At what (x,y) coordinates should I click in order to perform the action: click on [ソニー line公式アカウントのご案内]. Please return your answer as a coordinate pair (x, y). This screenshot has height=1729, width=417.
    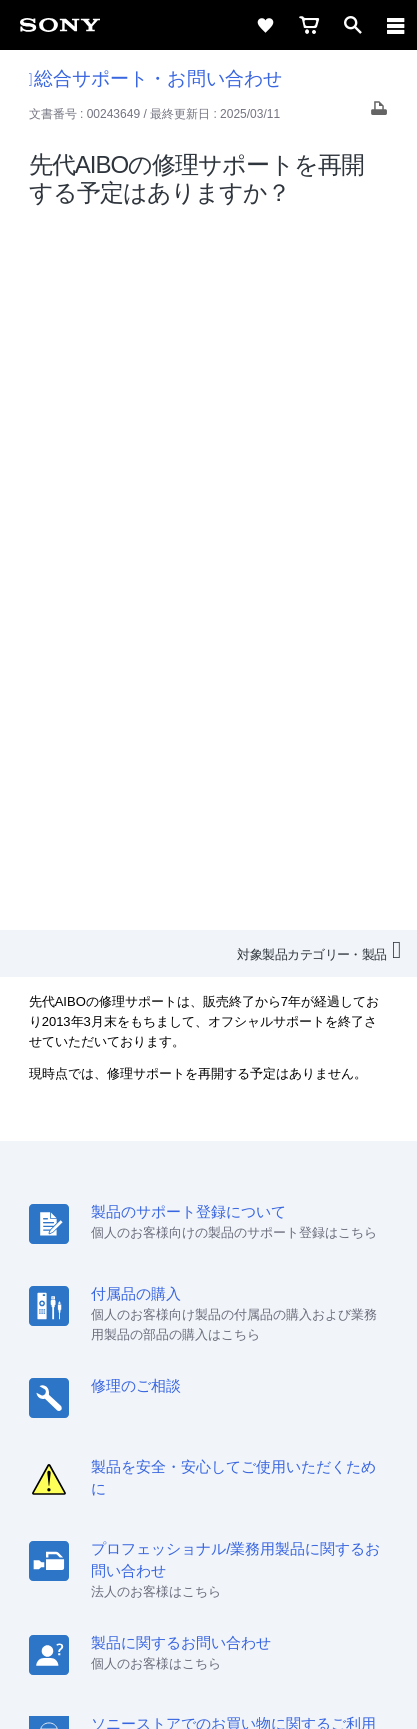
    Looking at the image, I should click on (144, 1474).